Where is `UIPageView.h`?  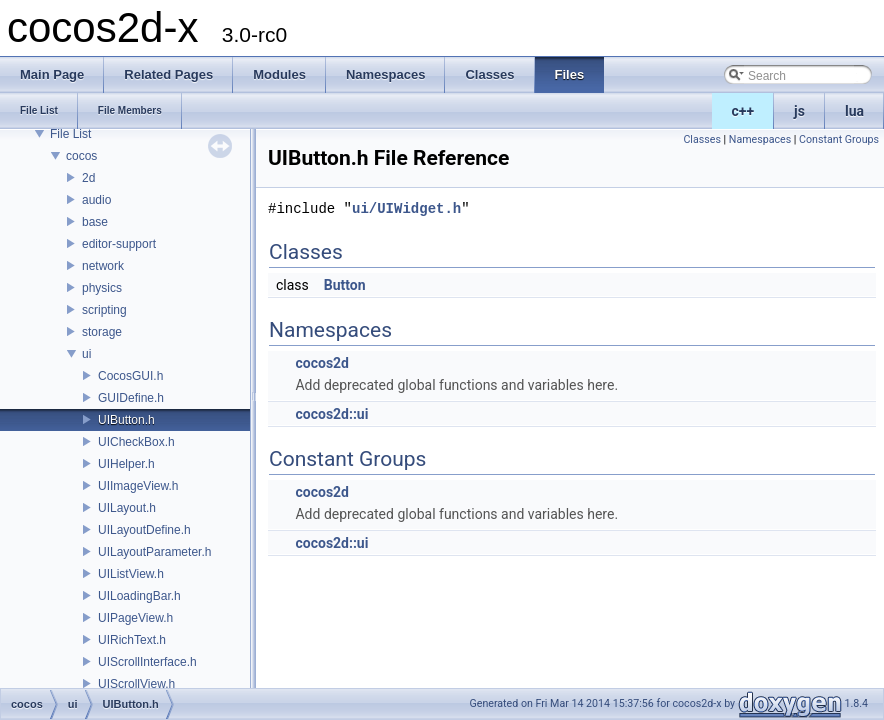
UIPageView.h is located at coordinates (135, 618).